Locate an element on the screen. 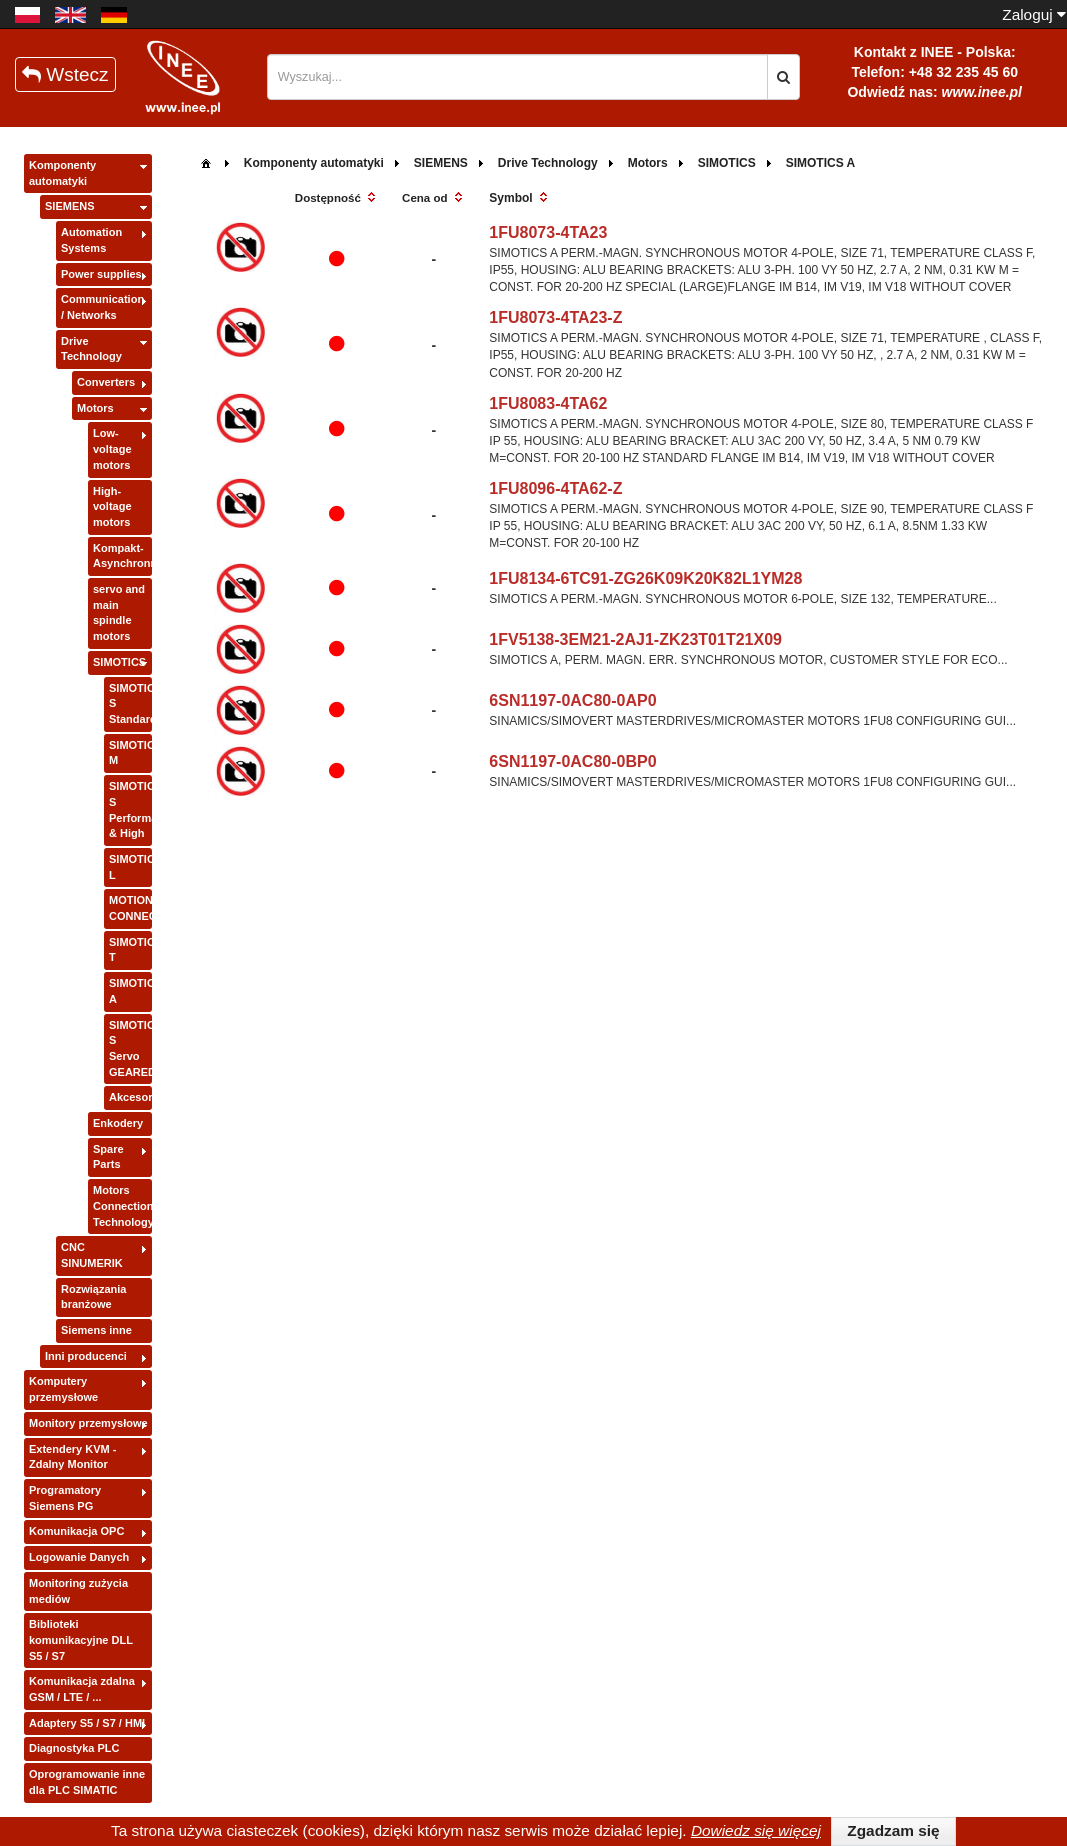 The width and height of the screenshot is (1067, 1846). Dowiedz się więcej is located at coordinates (756, 1830).